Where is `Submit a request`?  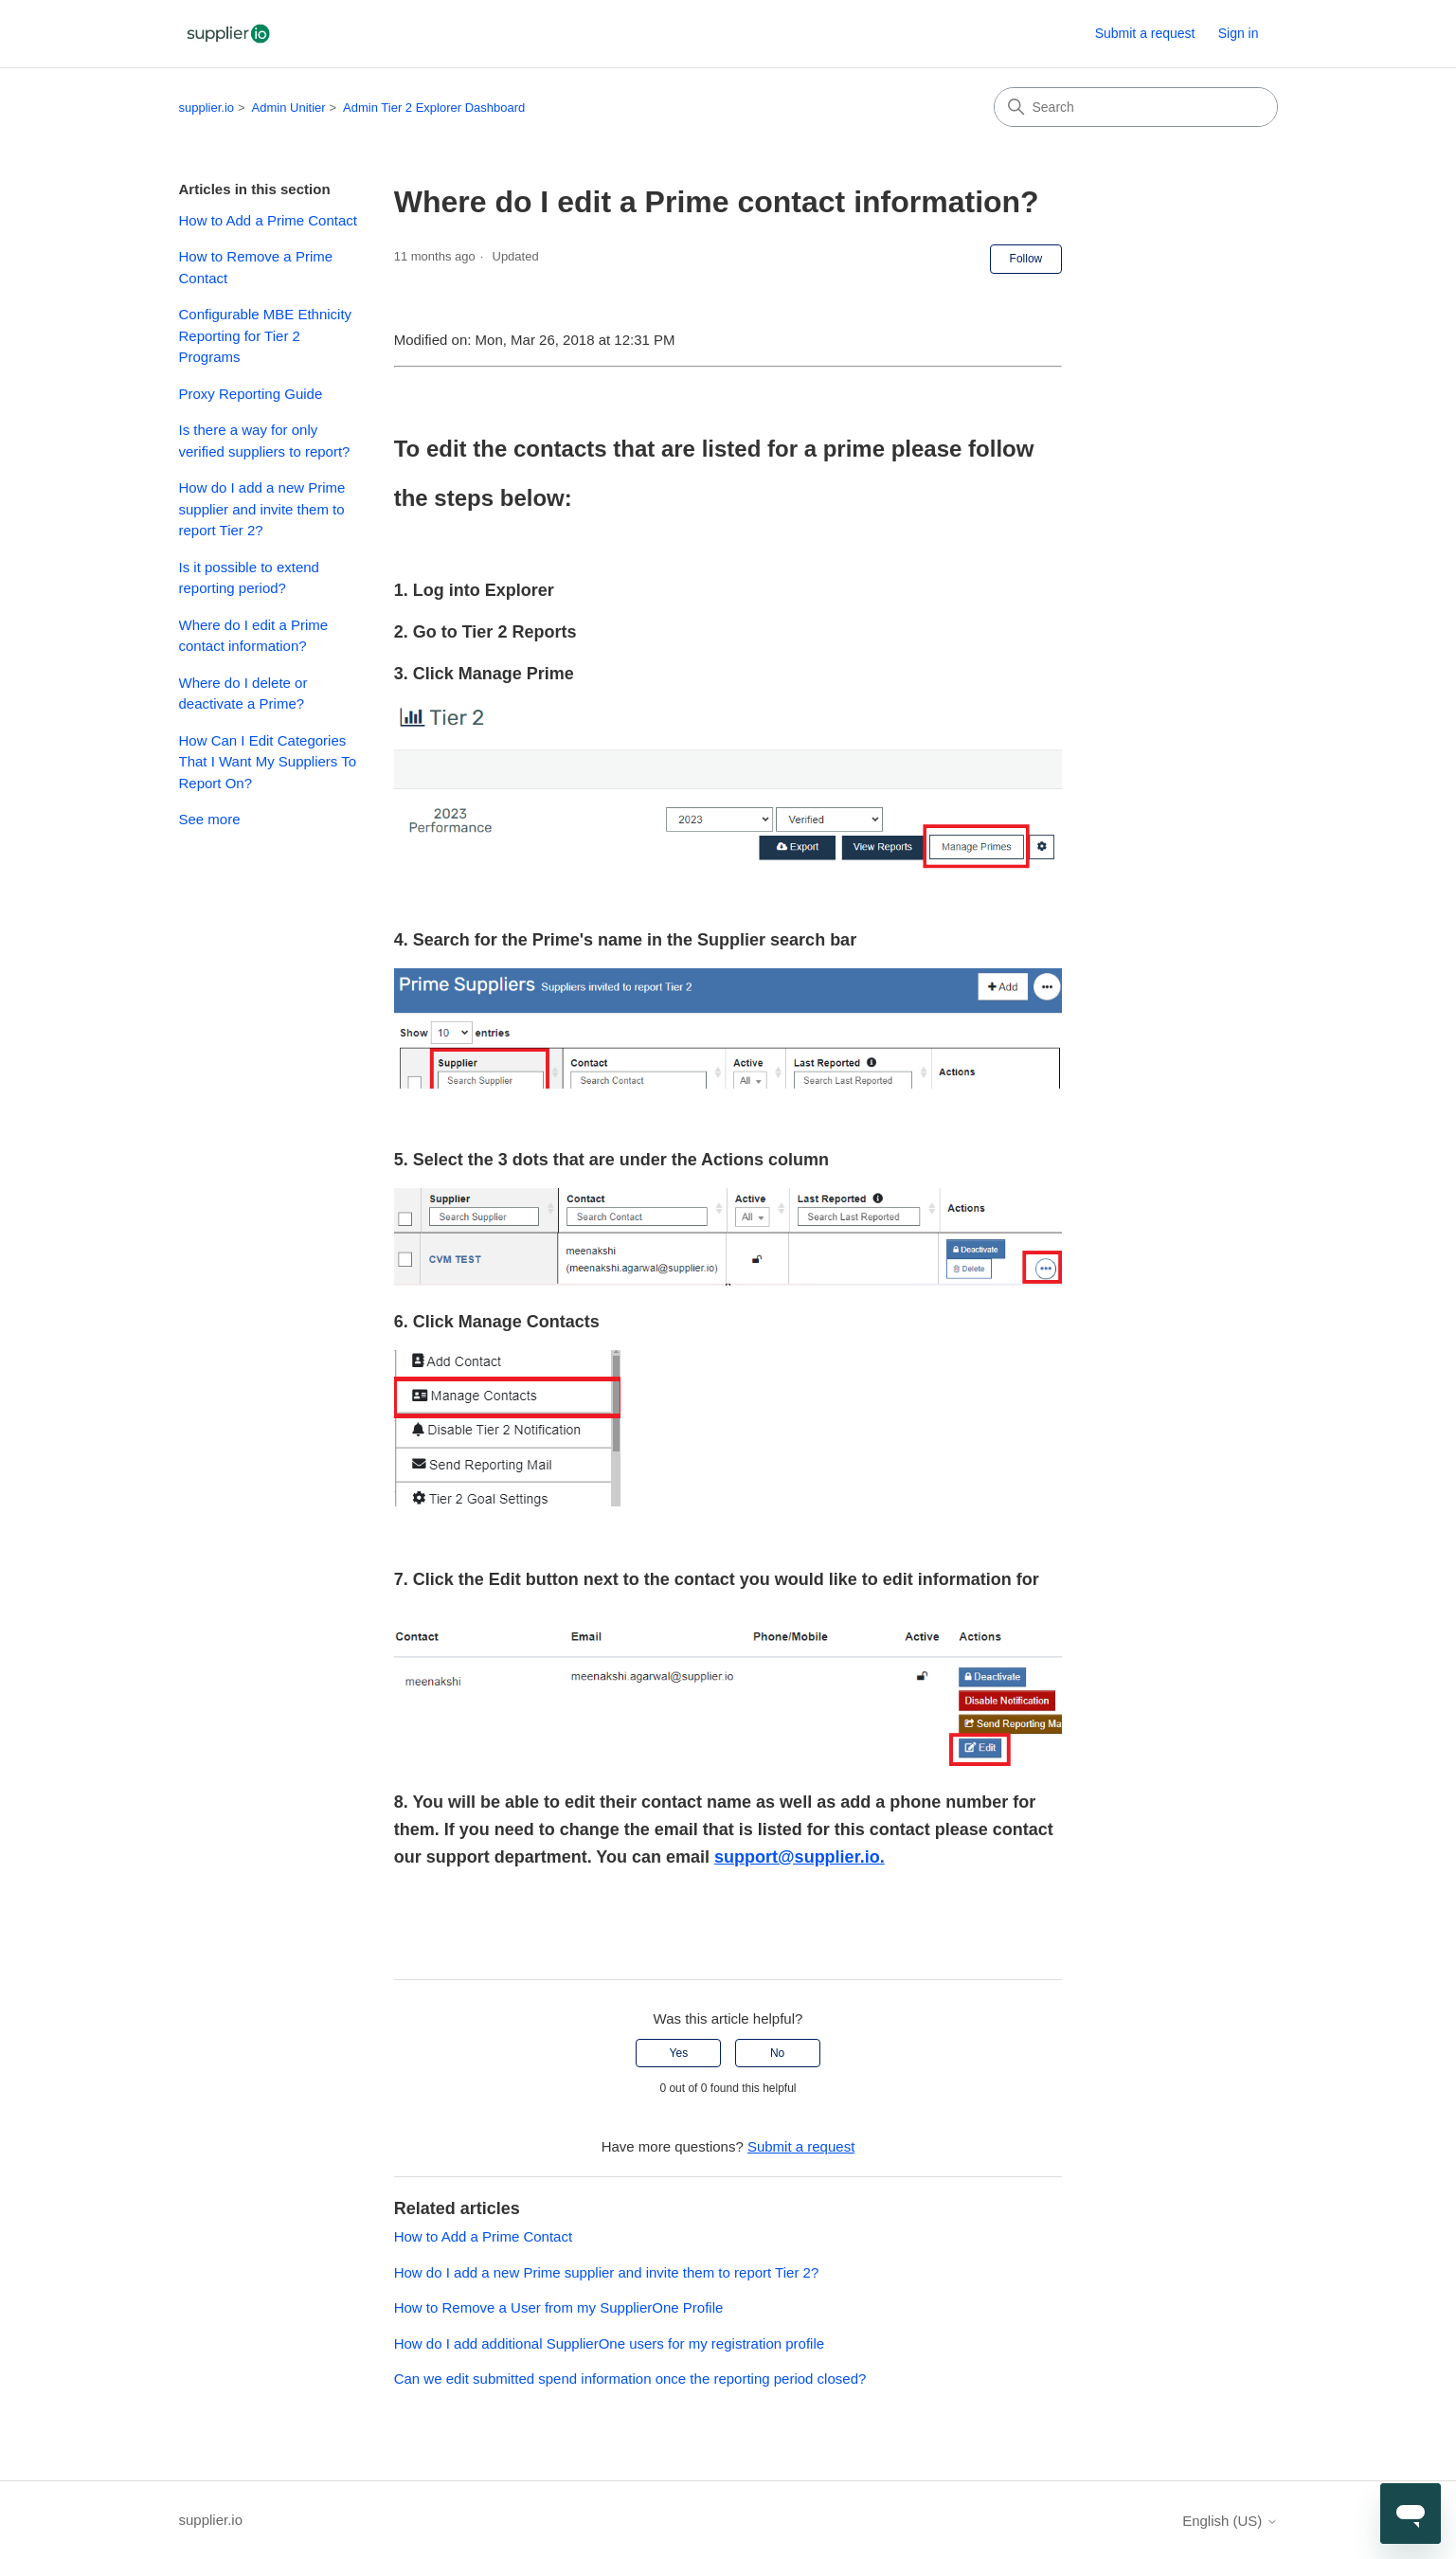 Submit a request is located at coordinates (1145, 33).